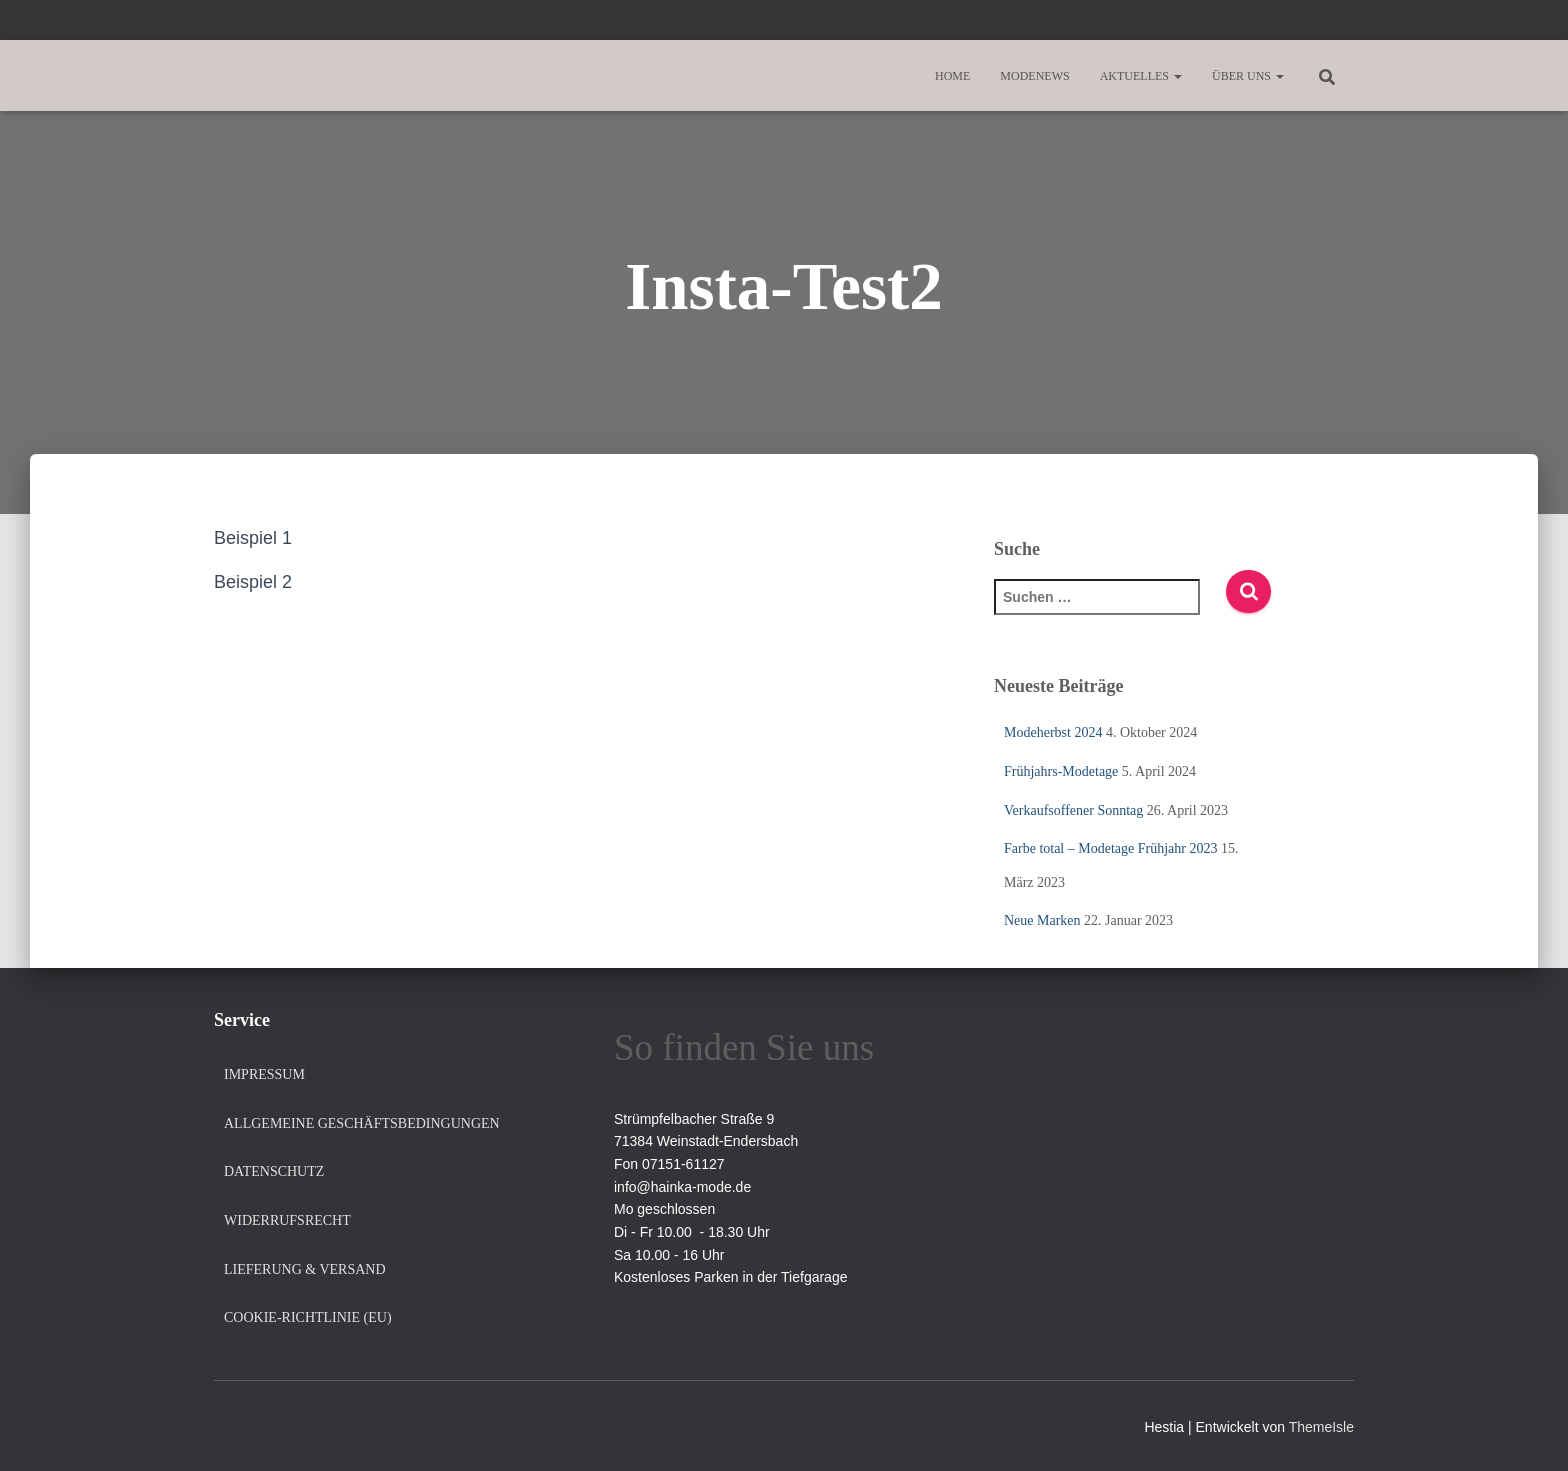 This screenshot has width=1568, height=1471. I want to click on Modenews, so click(1034, 76).